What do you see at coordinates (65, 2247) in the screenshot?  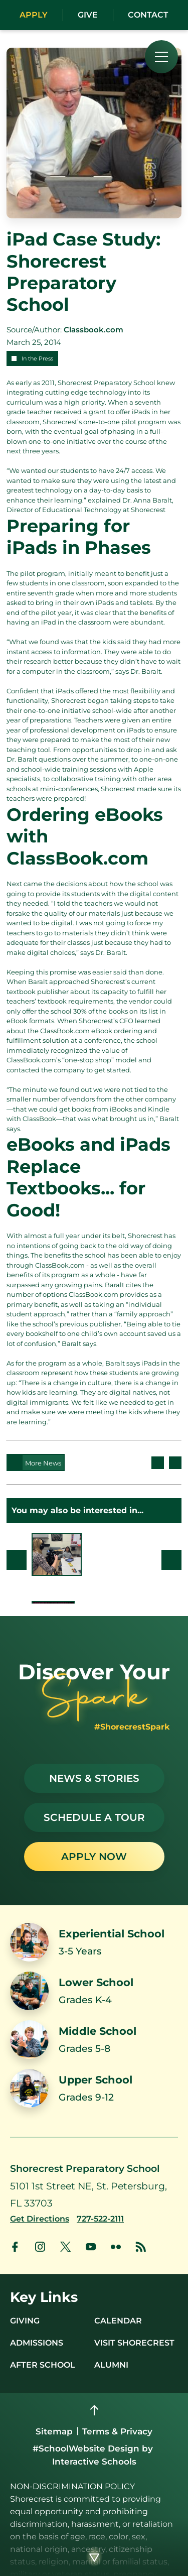 I see `[link to x account]` at bounding box center [65, 2247].